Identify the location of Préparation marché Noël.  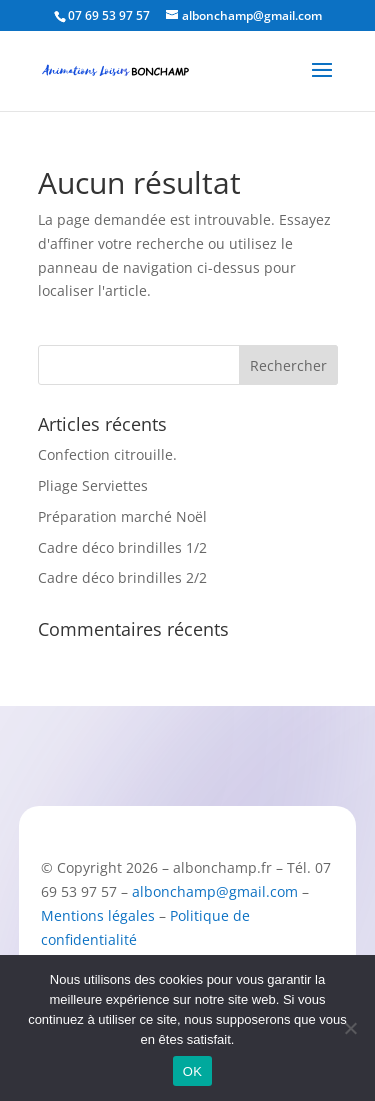
(122, 516).